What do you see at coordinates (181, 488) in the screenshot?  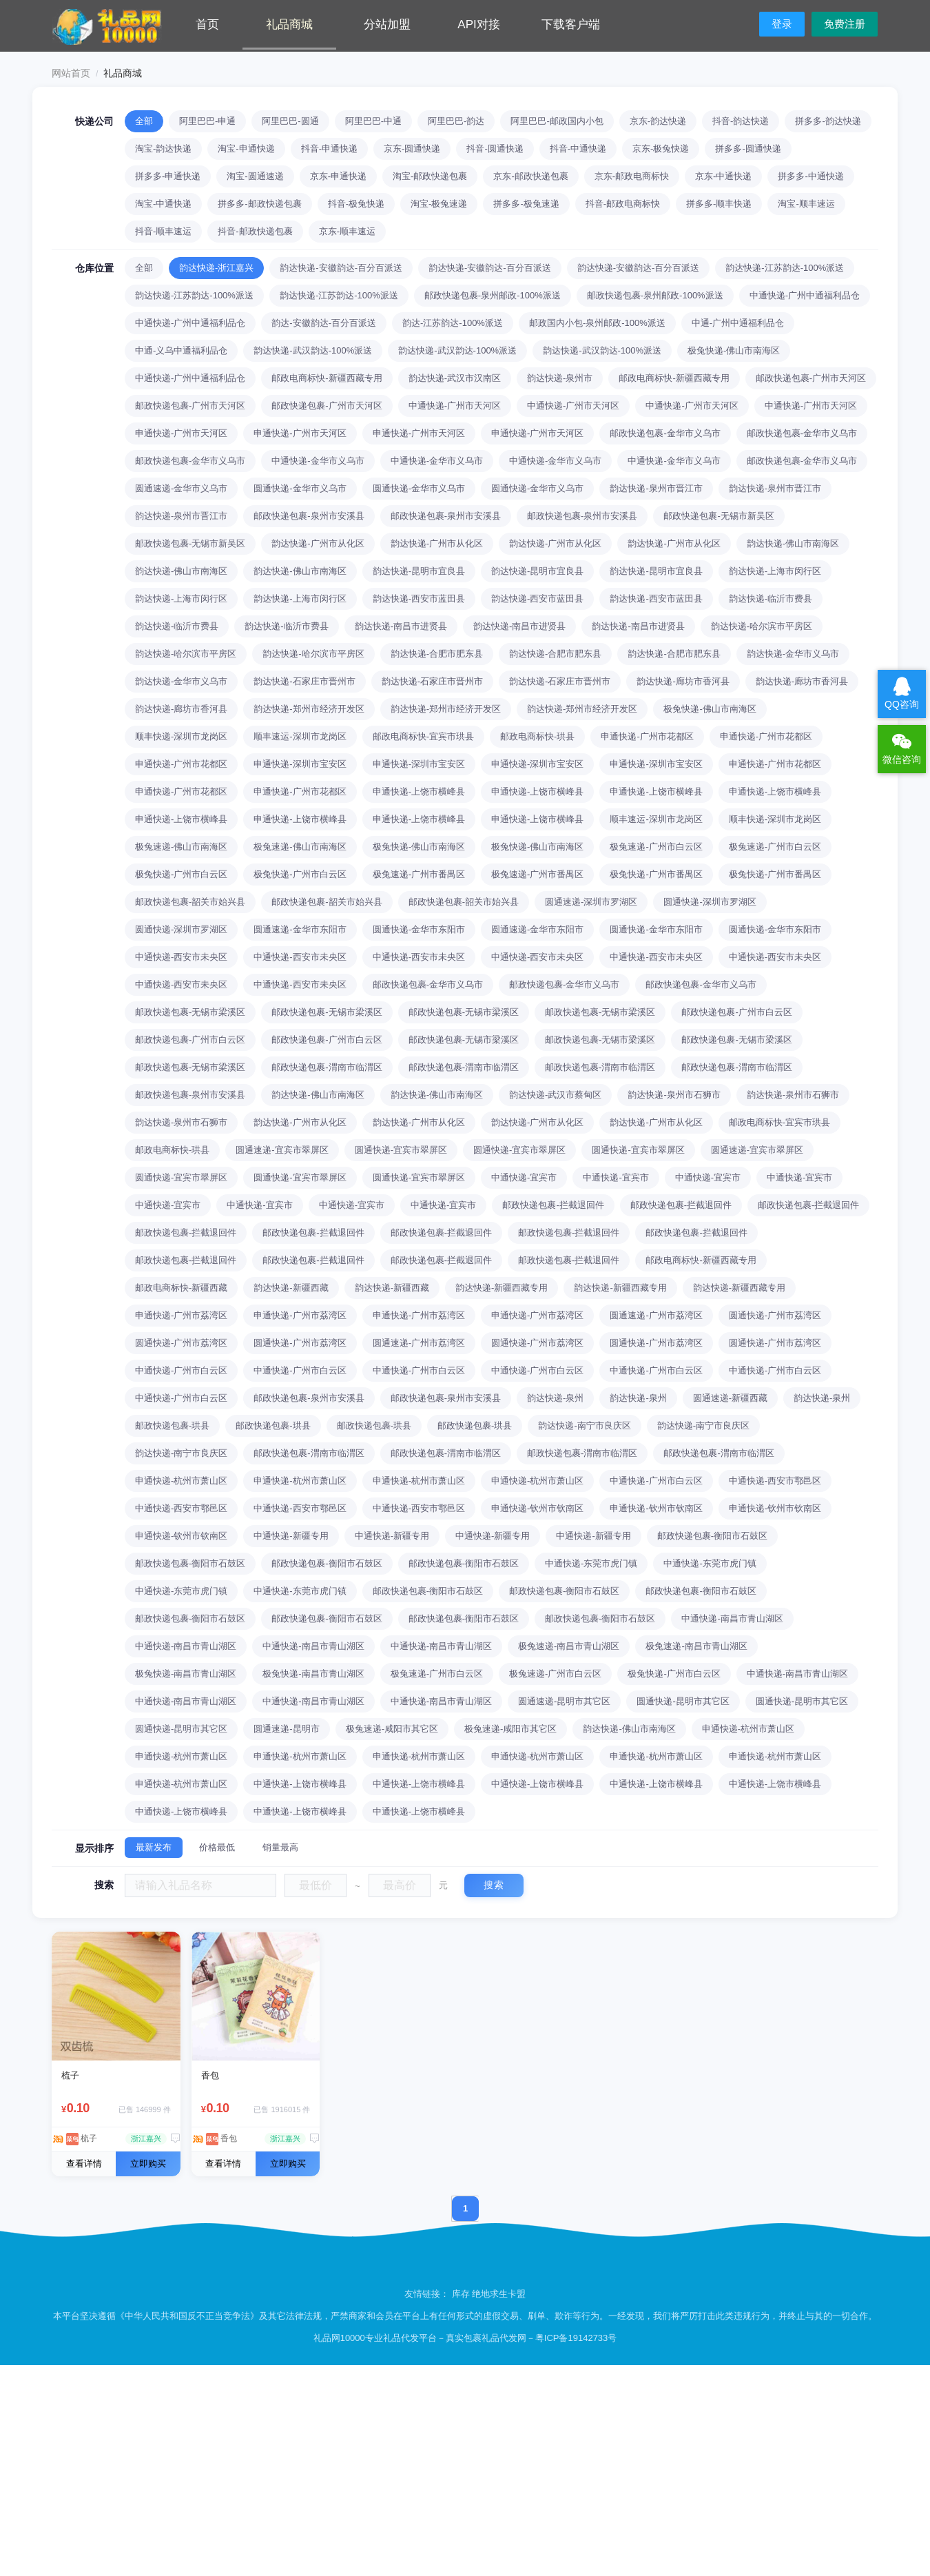 I see `圆通速递-金华市义乌市` at bounding box center [181, 488].